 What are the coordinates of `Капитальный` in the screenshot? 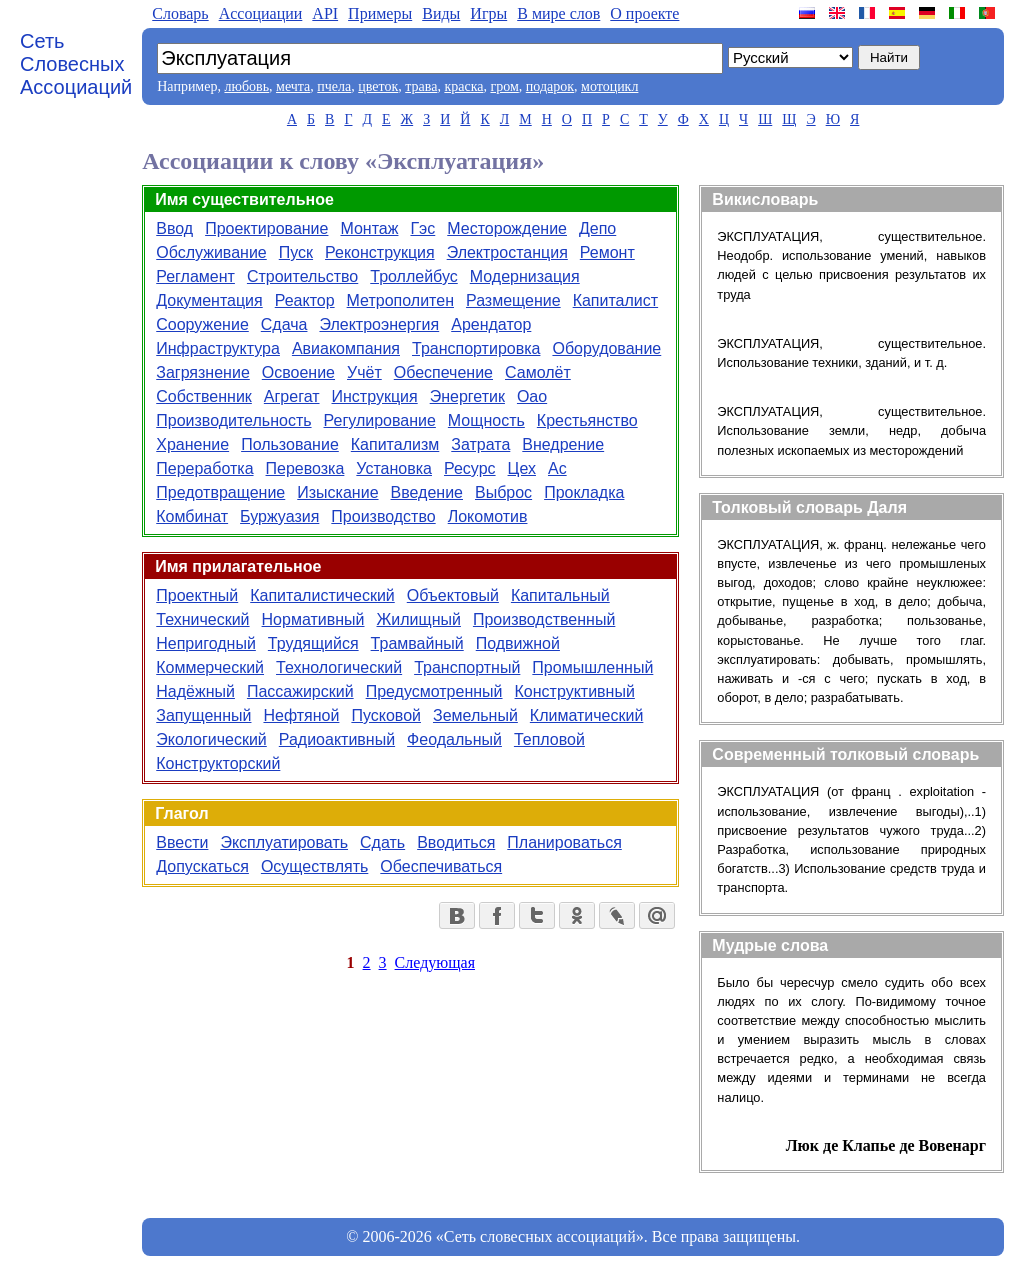 It's located at (560, 595).